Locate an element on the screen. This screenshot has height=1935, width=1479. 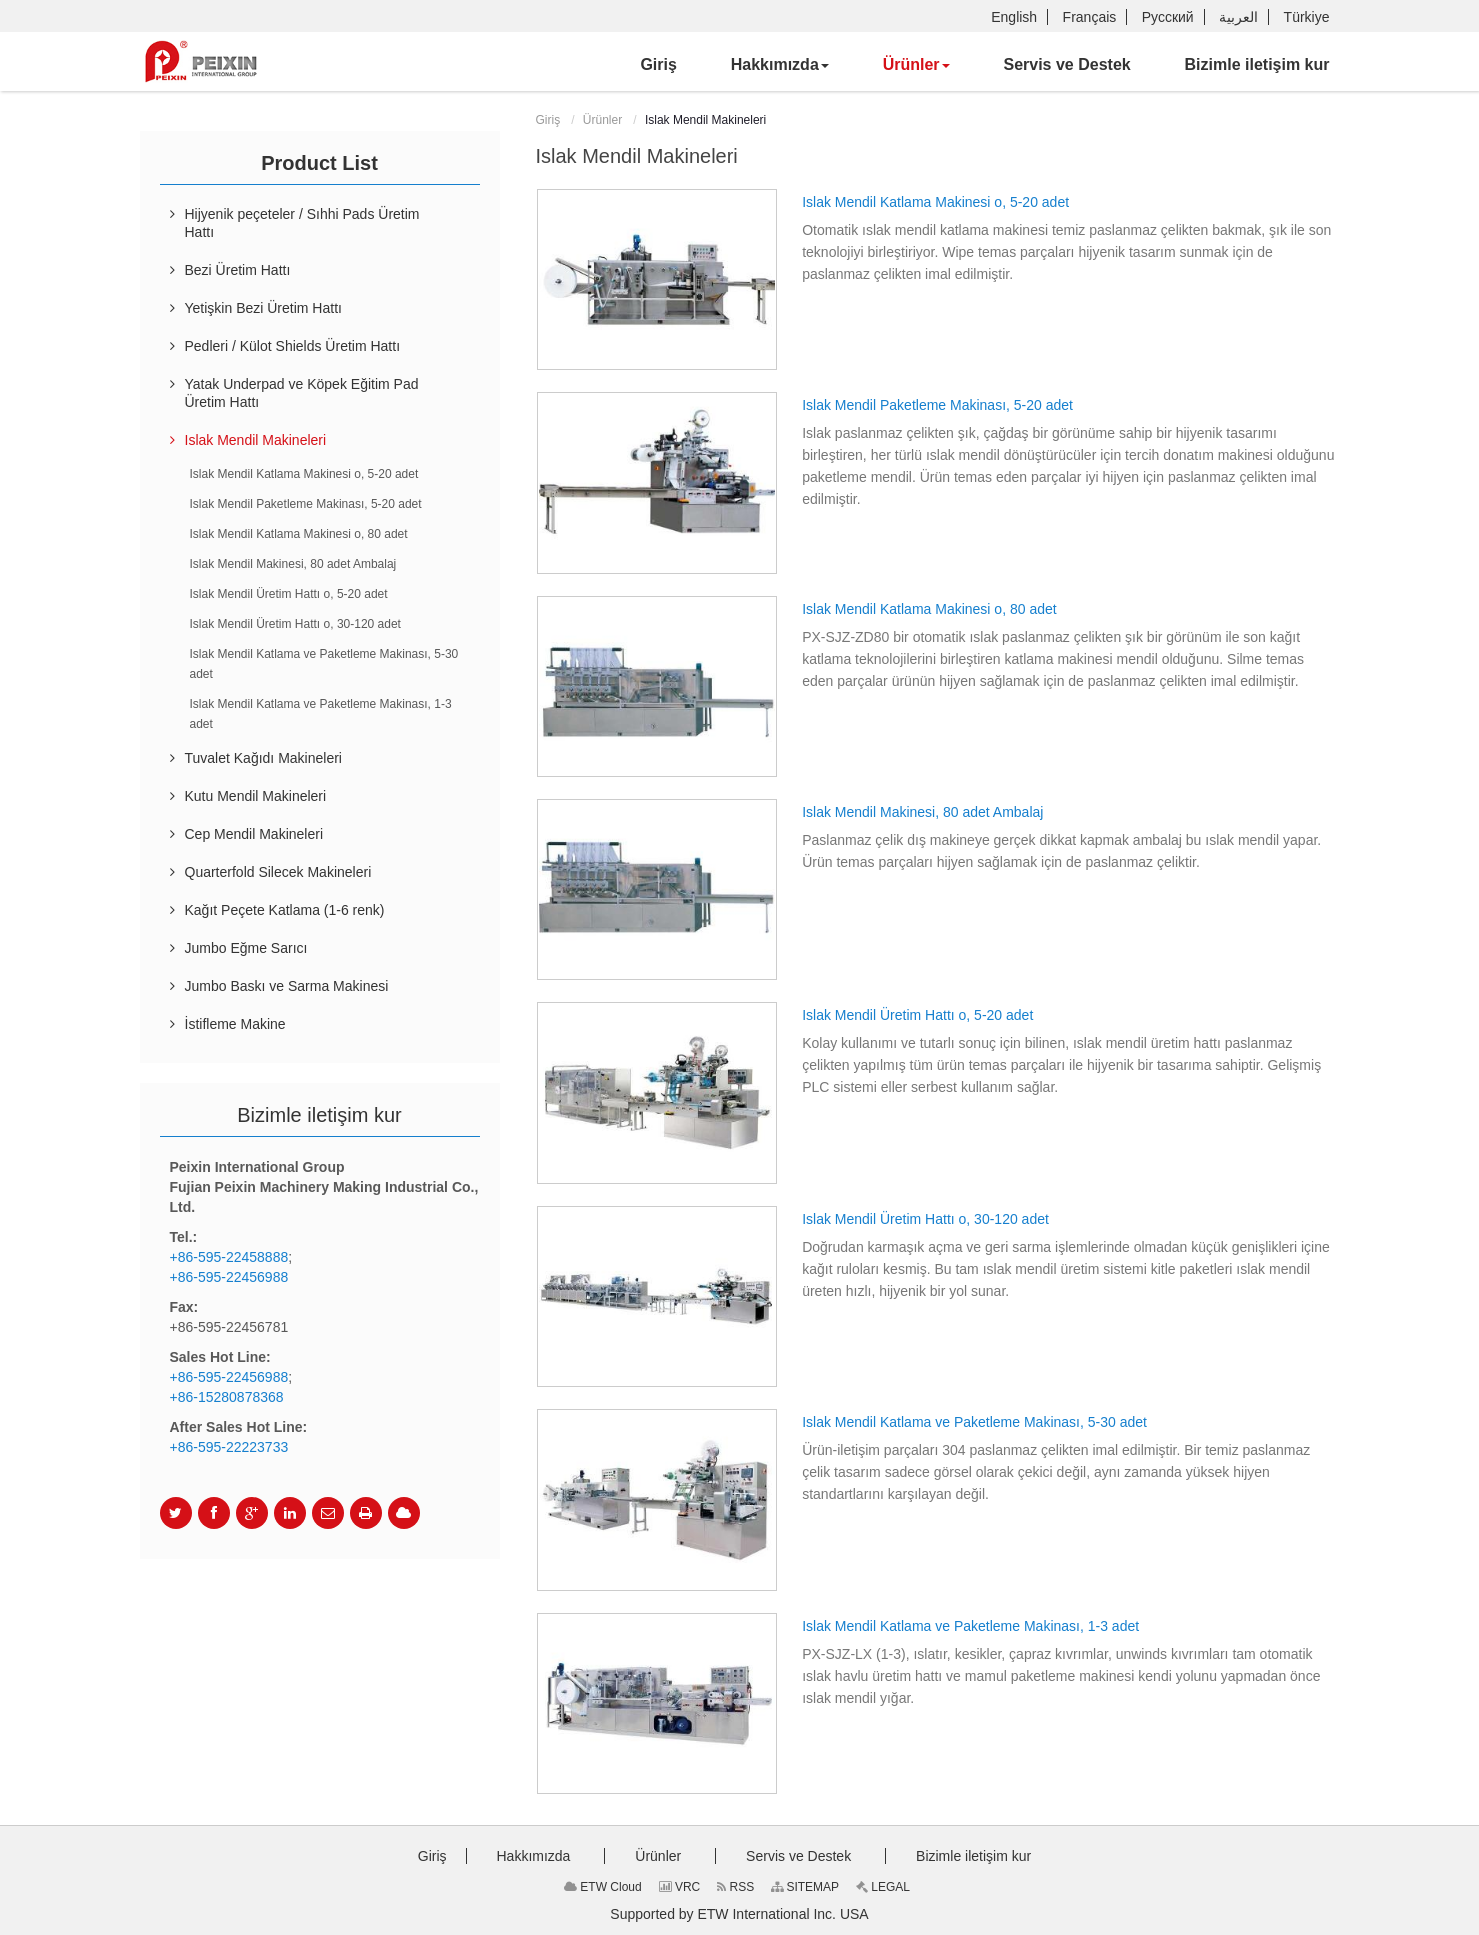
Islak Mendil Katlama ve Paketleme Makinası, 1-3 adet is located at coordinates (970, 1626).